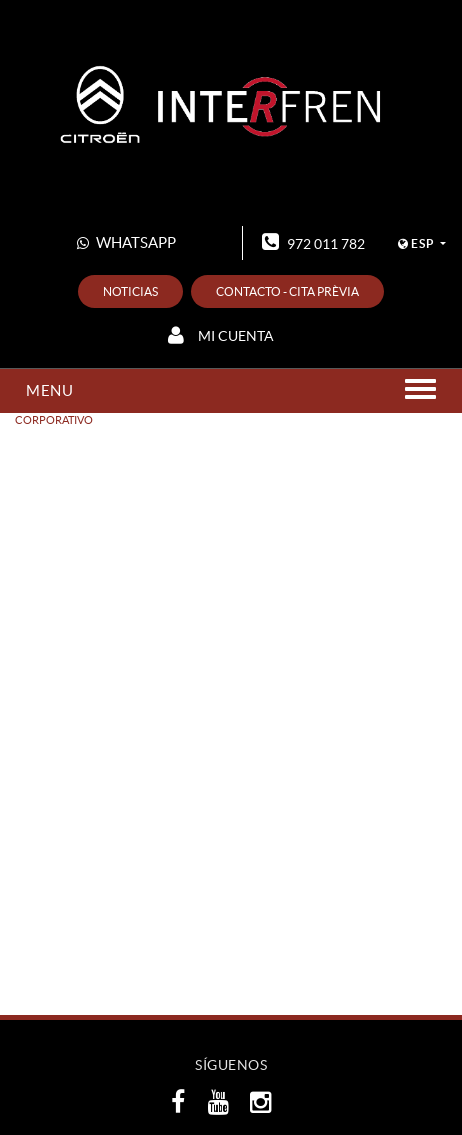 Image resolution: width=462 pixels, height=1135 pixels. I want to click on Contacto - Cita prèvia, so click(287, 291).